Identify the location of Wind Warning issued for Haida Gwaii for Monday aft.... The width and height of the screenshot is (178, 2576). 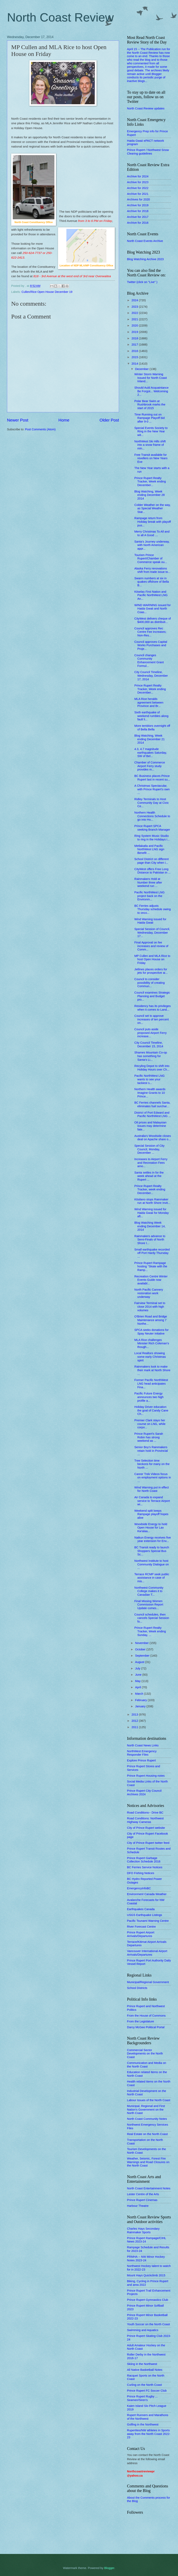
(151, 1213).